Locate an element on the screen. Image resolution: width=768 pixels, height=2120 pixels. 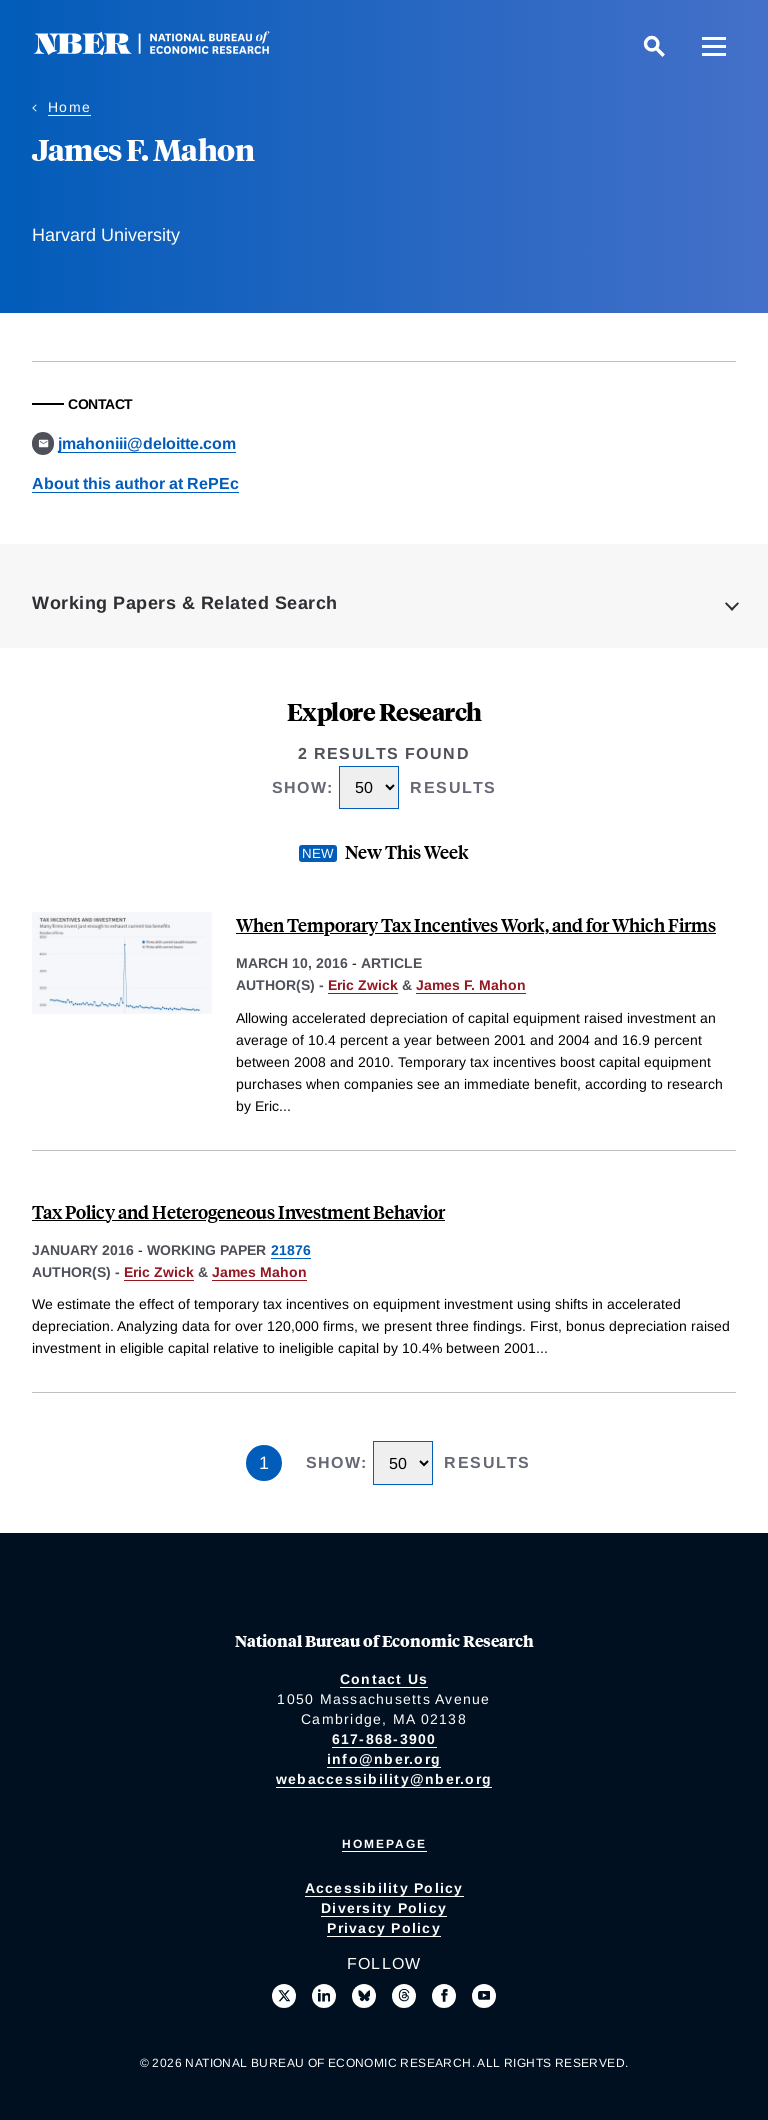
Accessibility Policy is located at coordinates (384, 1888).